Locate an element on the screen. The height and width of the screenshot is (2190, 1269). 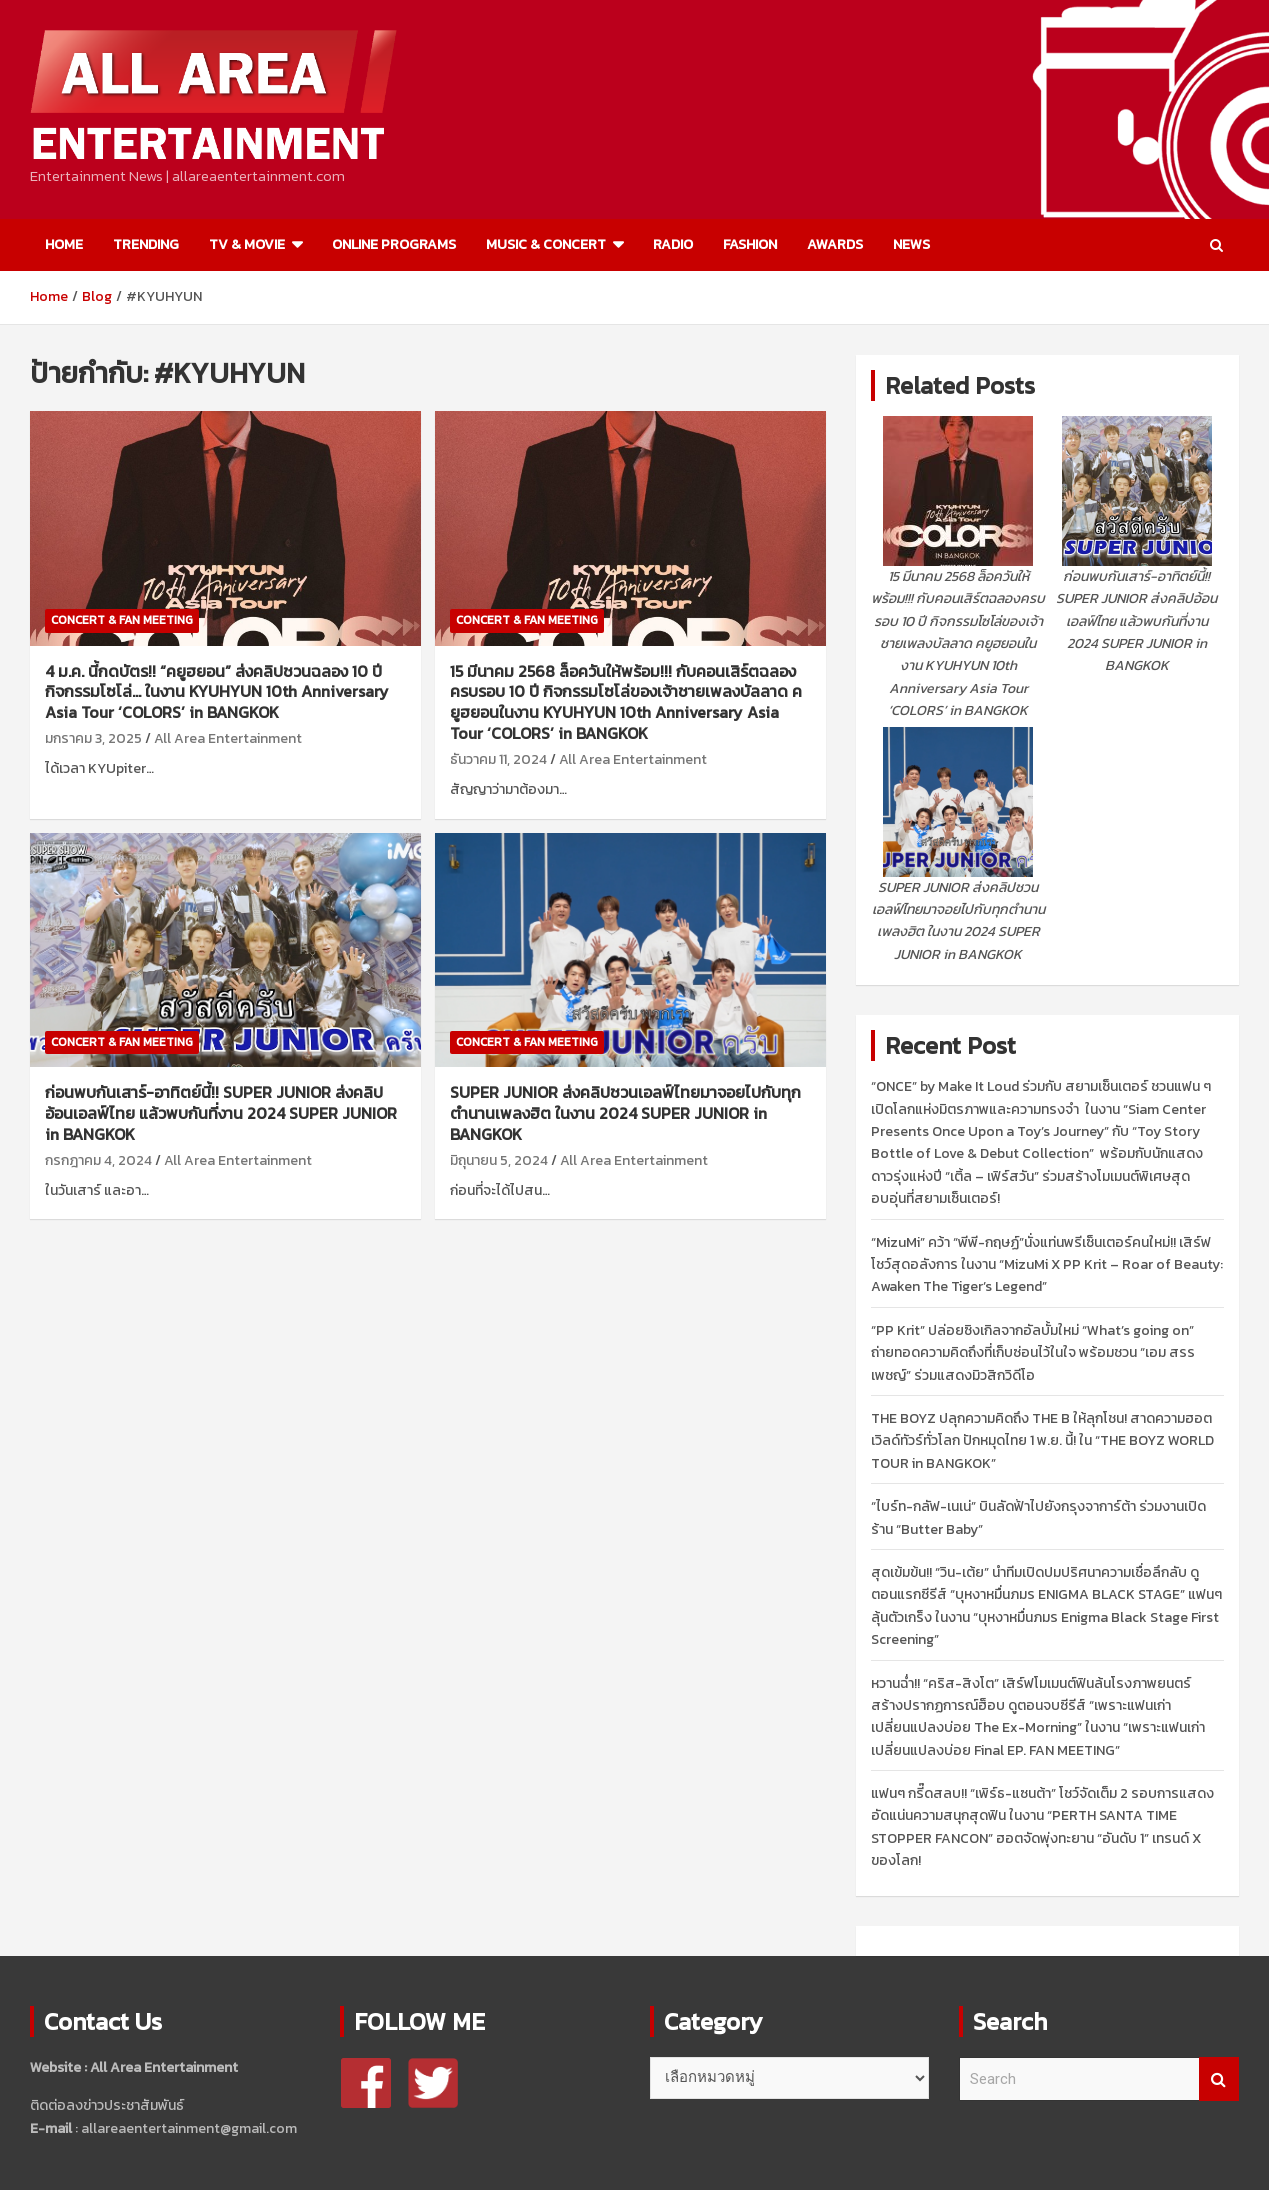
MUSIC & CONCERT is located at coordinates (546, 244).